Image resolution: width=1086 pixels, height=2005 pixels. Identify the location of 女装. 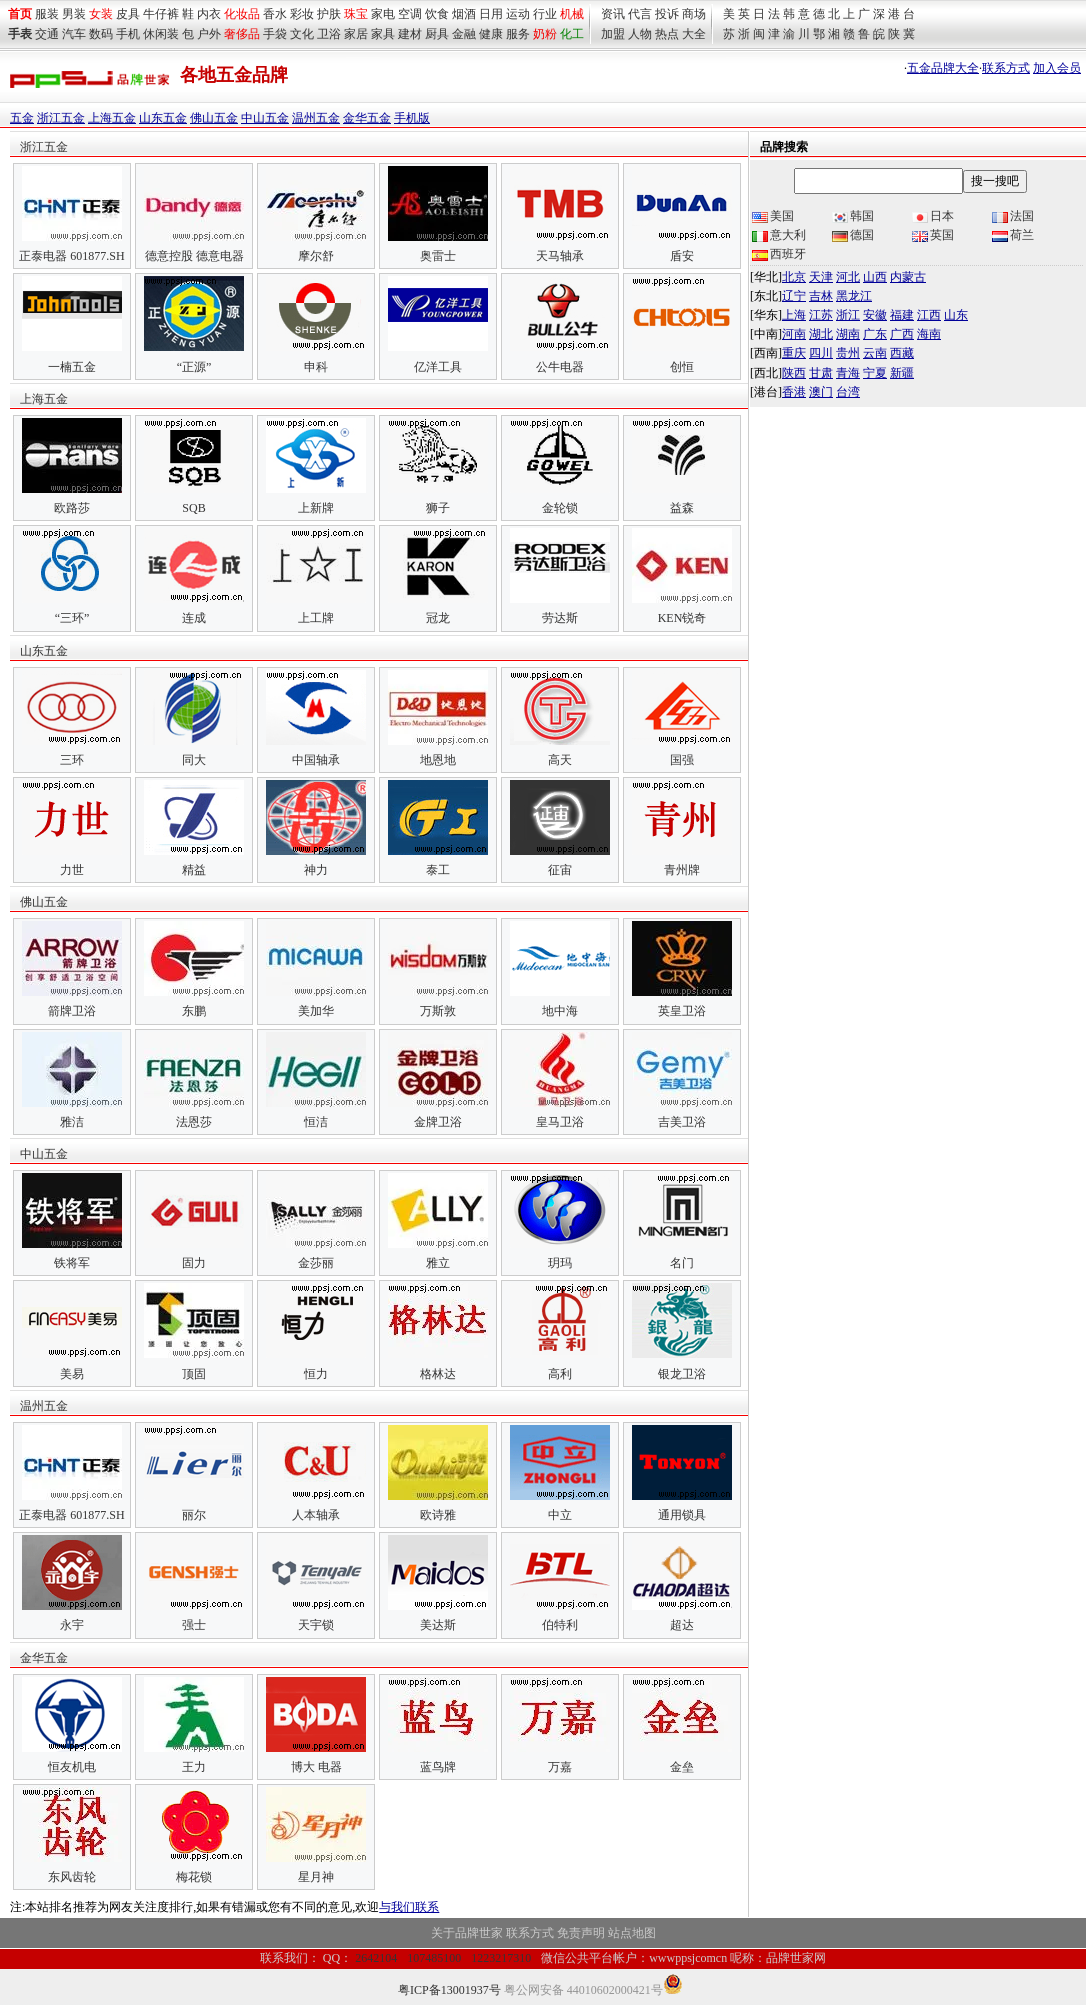
(101, 14).